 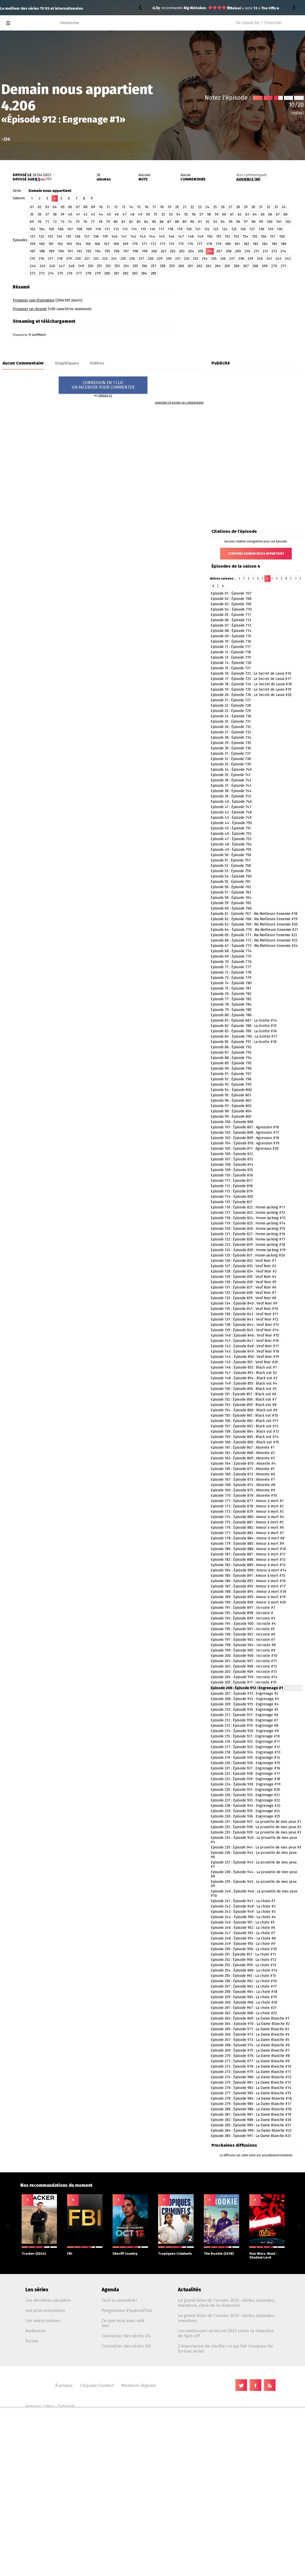 I want to click on 117, so click(x=161, y=229).